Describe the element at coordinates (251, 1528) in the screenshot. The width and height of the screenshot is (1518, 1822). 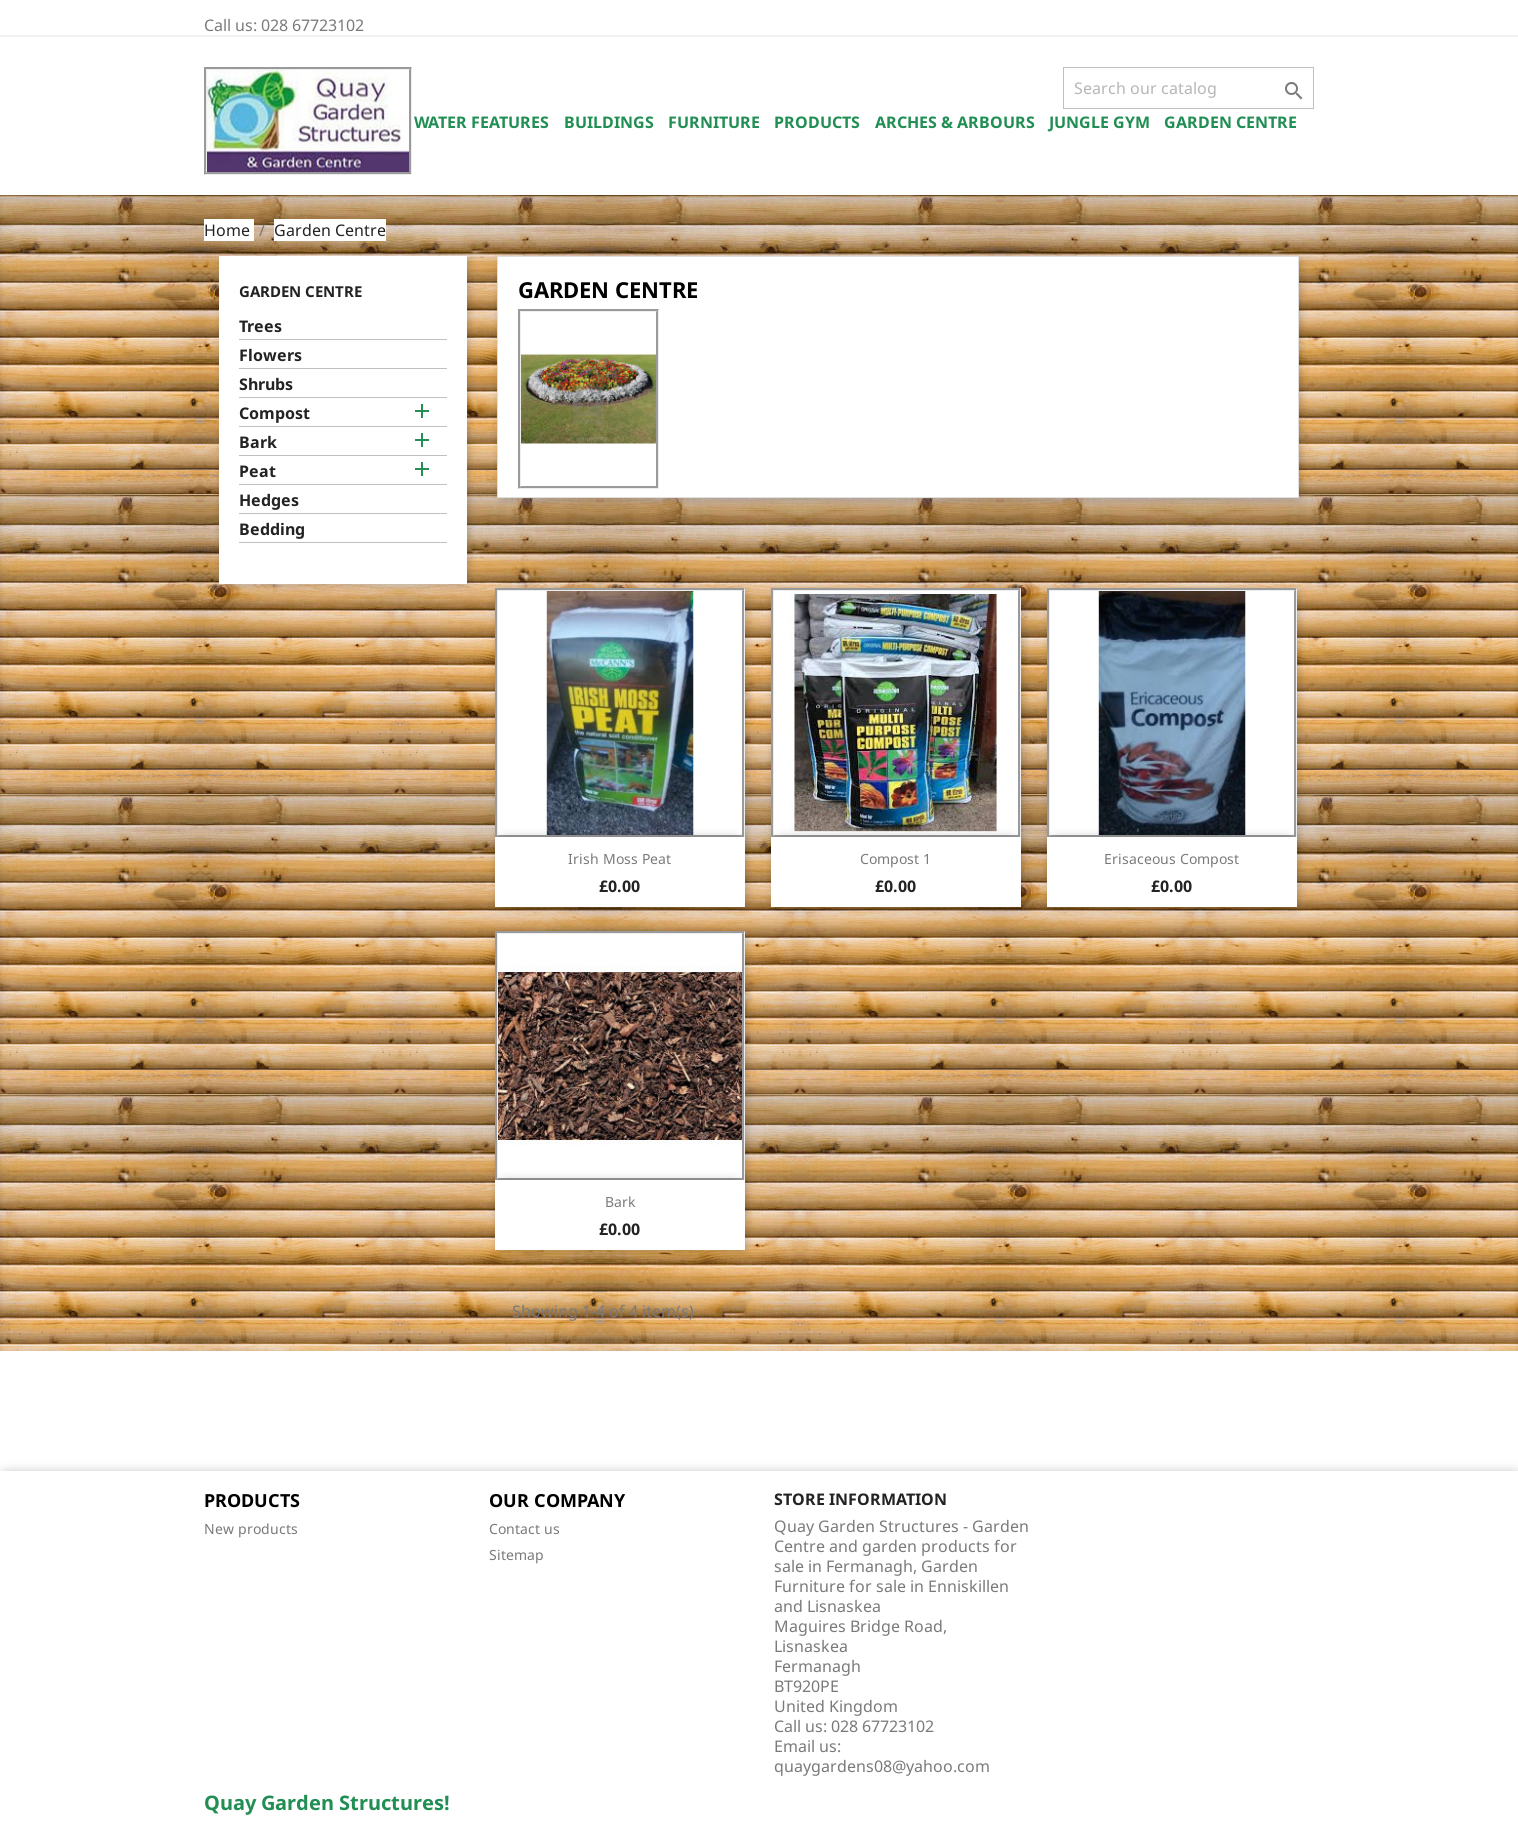
I see `New products` at that location.